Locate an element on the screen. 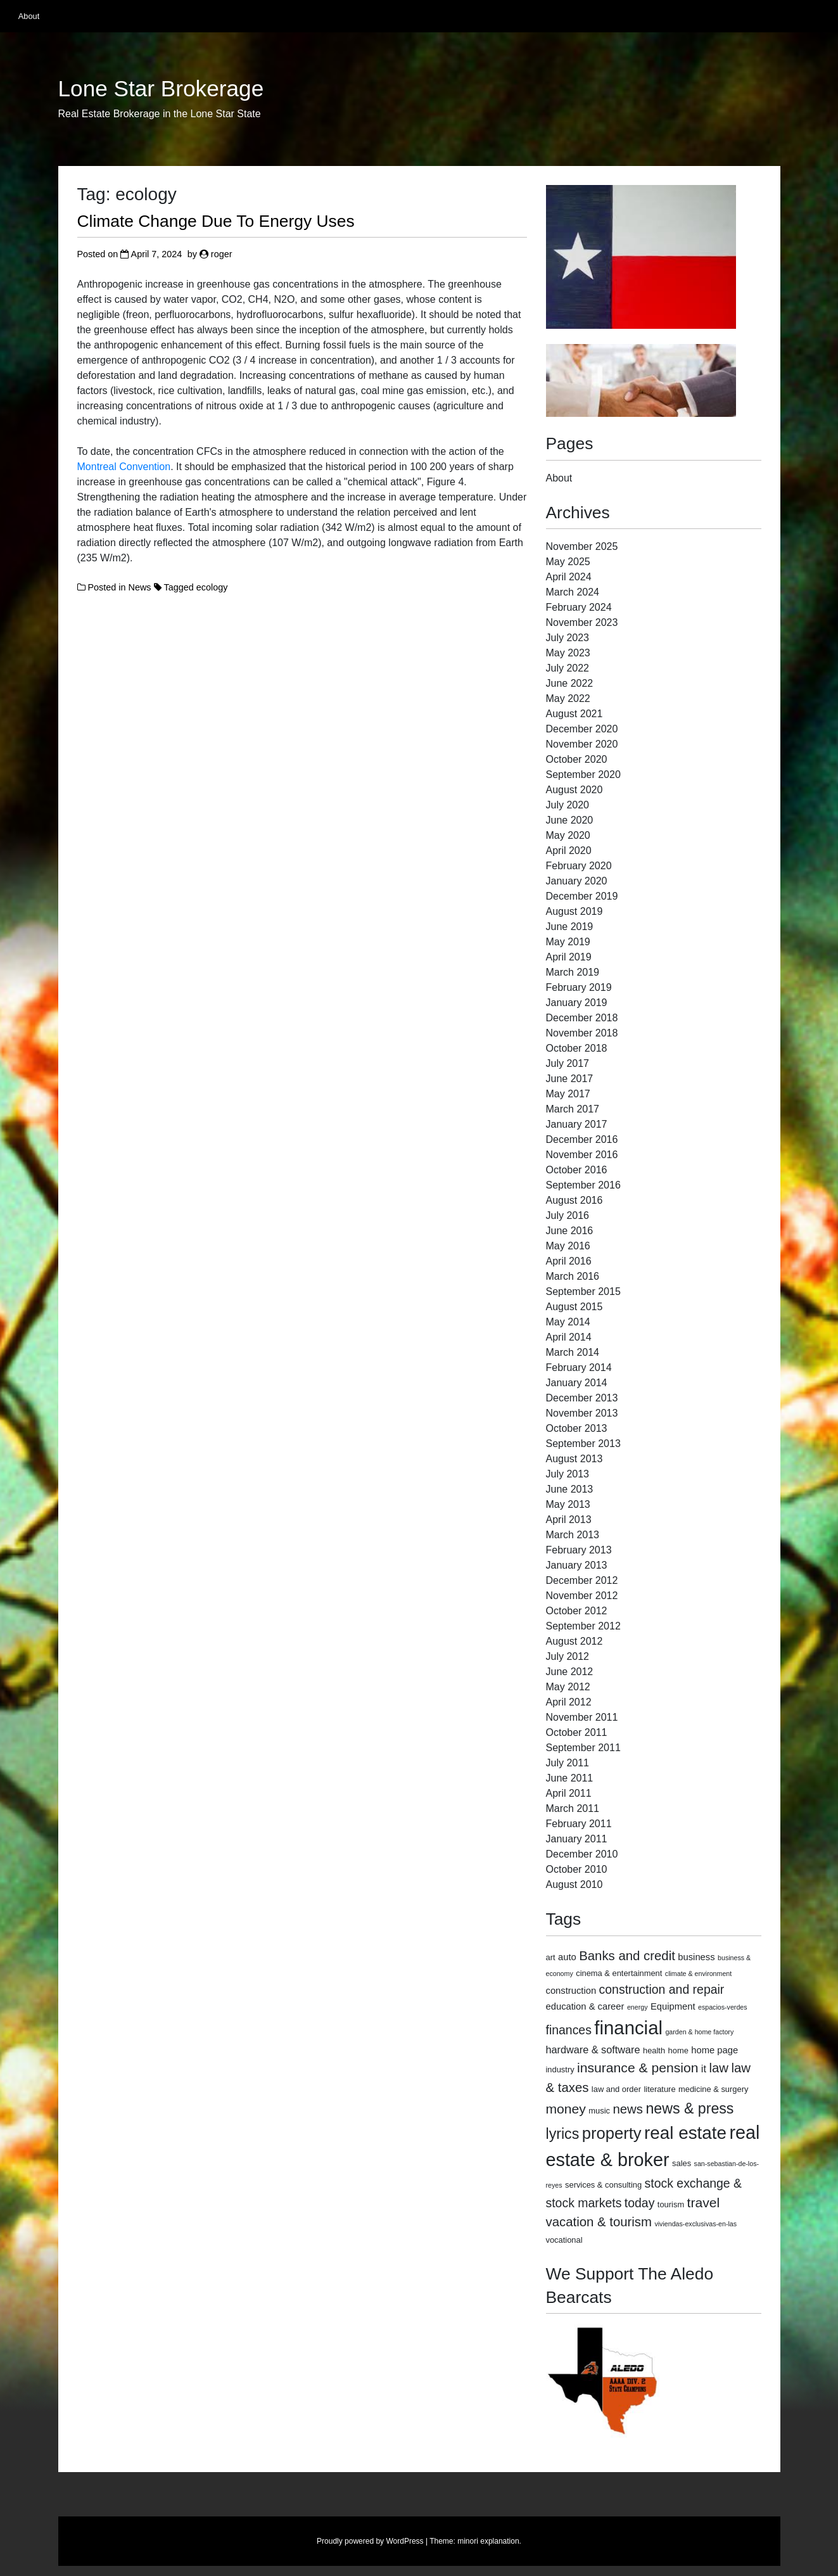  September 2016 is located at coordinates (583, 1185).